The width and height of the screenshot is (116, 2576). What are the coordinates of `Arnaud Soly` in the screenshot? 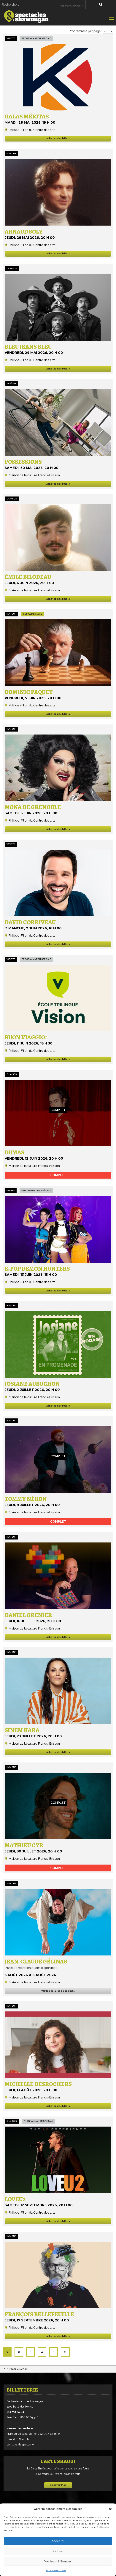 It's located at (24, 231).